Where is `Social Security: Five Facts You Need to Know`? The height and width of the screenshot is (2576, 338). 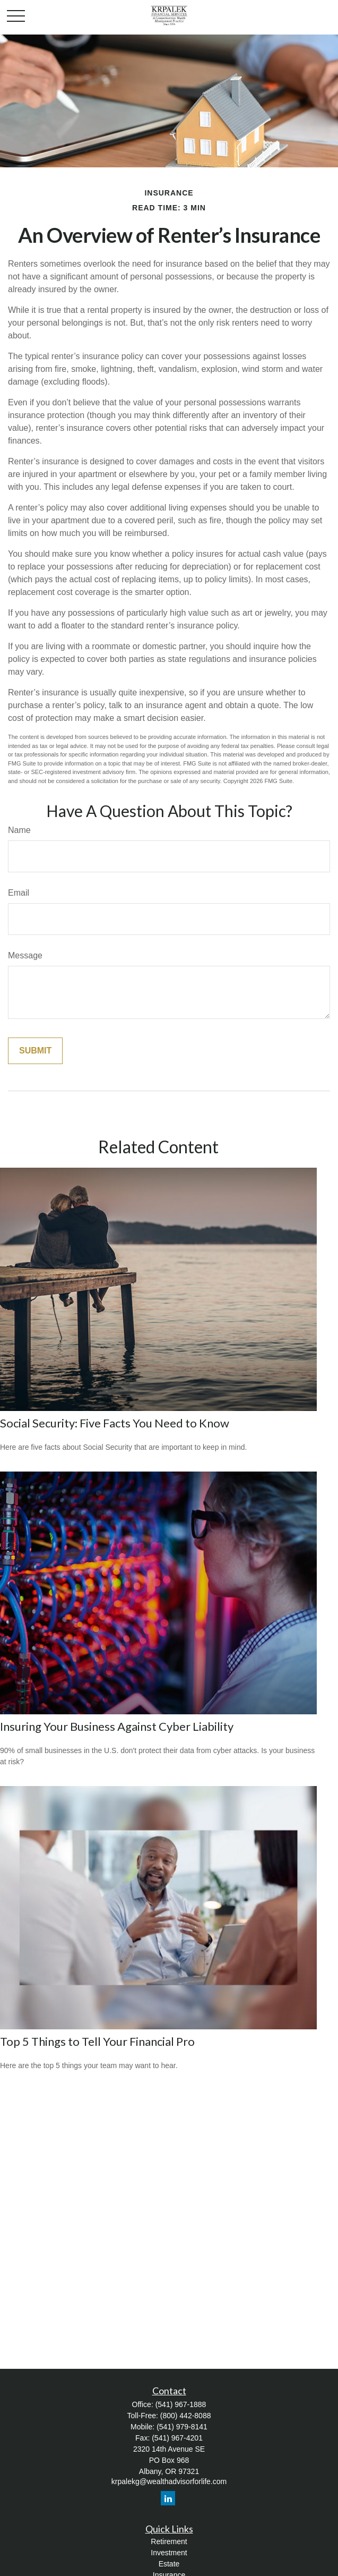 Social Security: Five Facts You Need to Know is located at coordinates (114, 1423).